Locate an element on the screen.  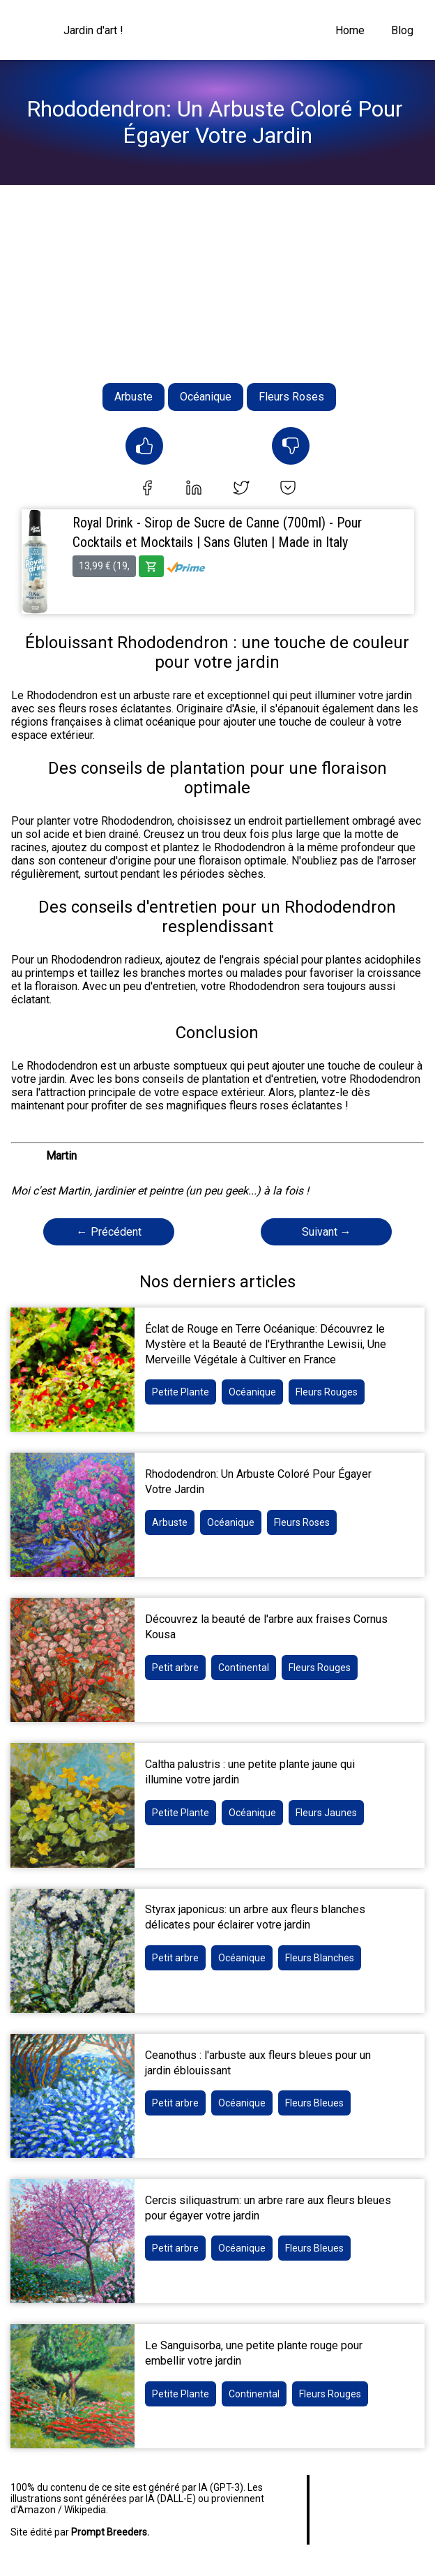
Fleurs Jaunes is located at coordinates (326, 1812).